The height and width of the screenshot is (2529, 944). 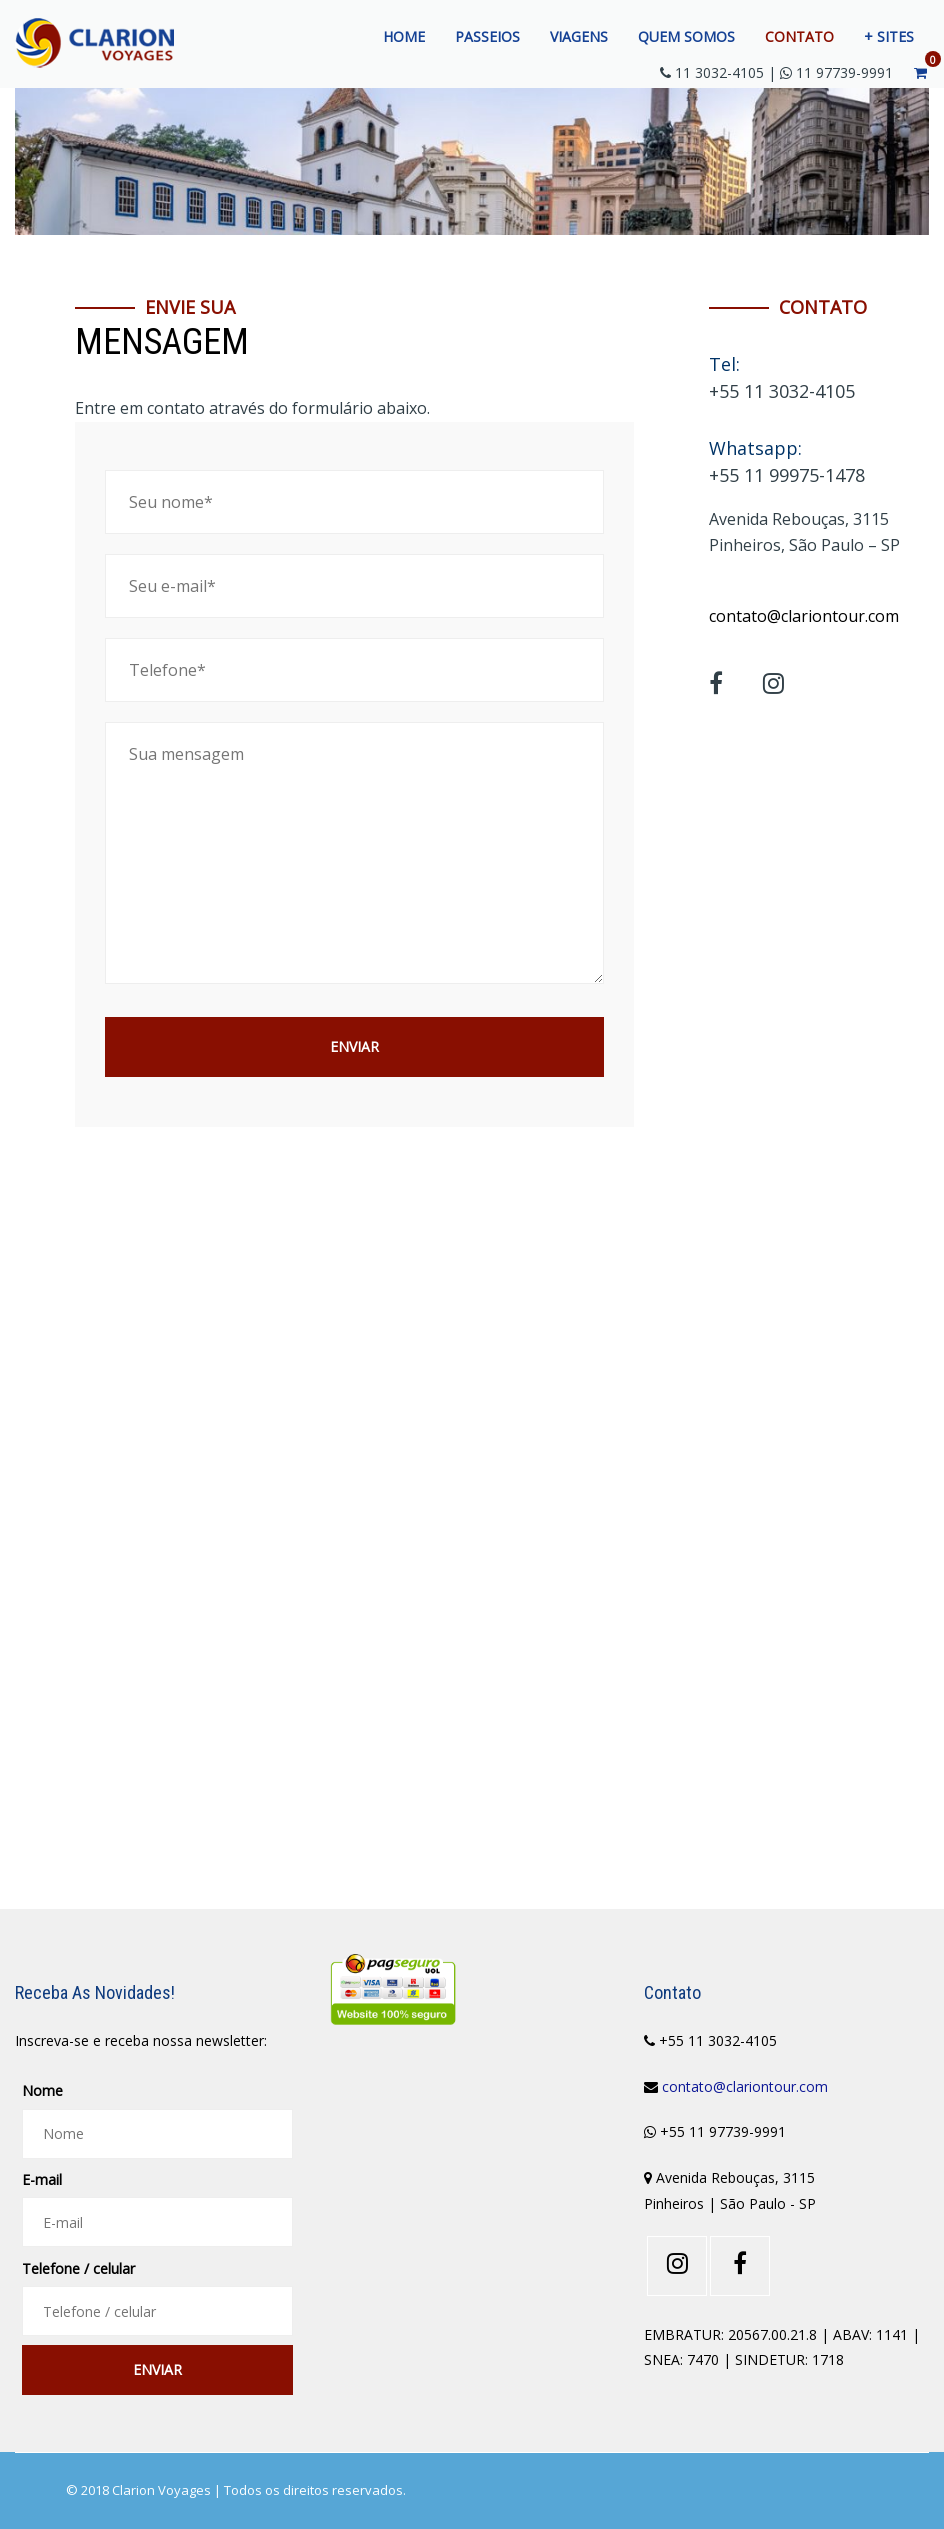 I want to click on E-mail, so click(x=42, y=2179).